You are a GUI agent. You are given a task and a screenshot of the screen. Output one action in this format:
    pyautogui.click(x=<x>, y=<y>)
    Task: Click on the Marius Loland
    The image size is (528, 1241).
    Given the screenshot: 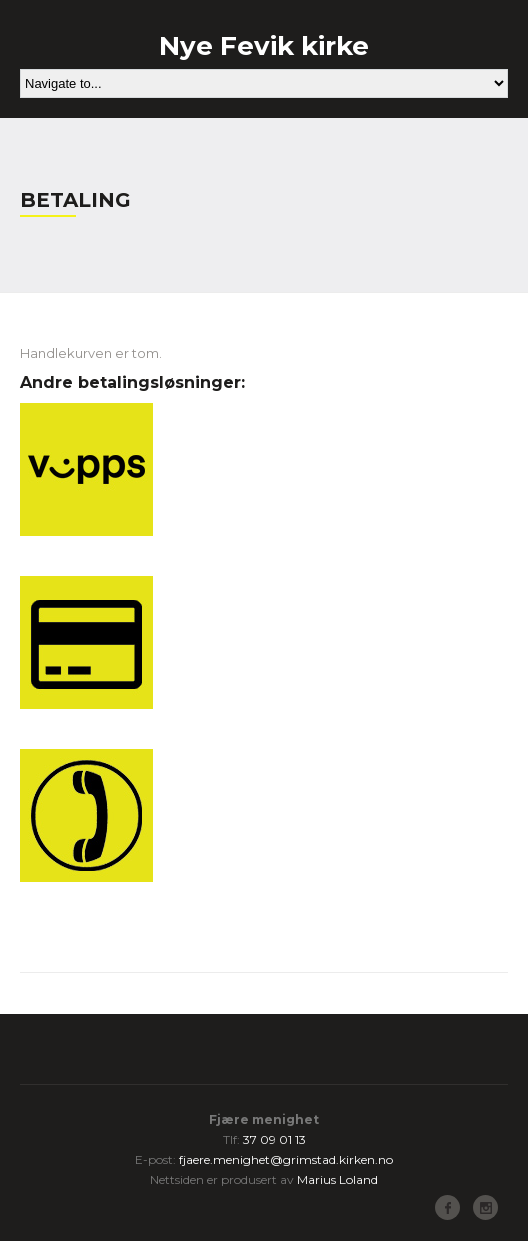 What is the action you would take?
    pyautogui.click(x=337, y=1179)
    